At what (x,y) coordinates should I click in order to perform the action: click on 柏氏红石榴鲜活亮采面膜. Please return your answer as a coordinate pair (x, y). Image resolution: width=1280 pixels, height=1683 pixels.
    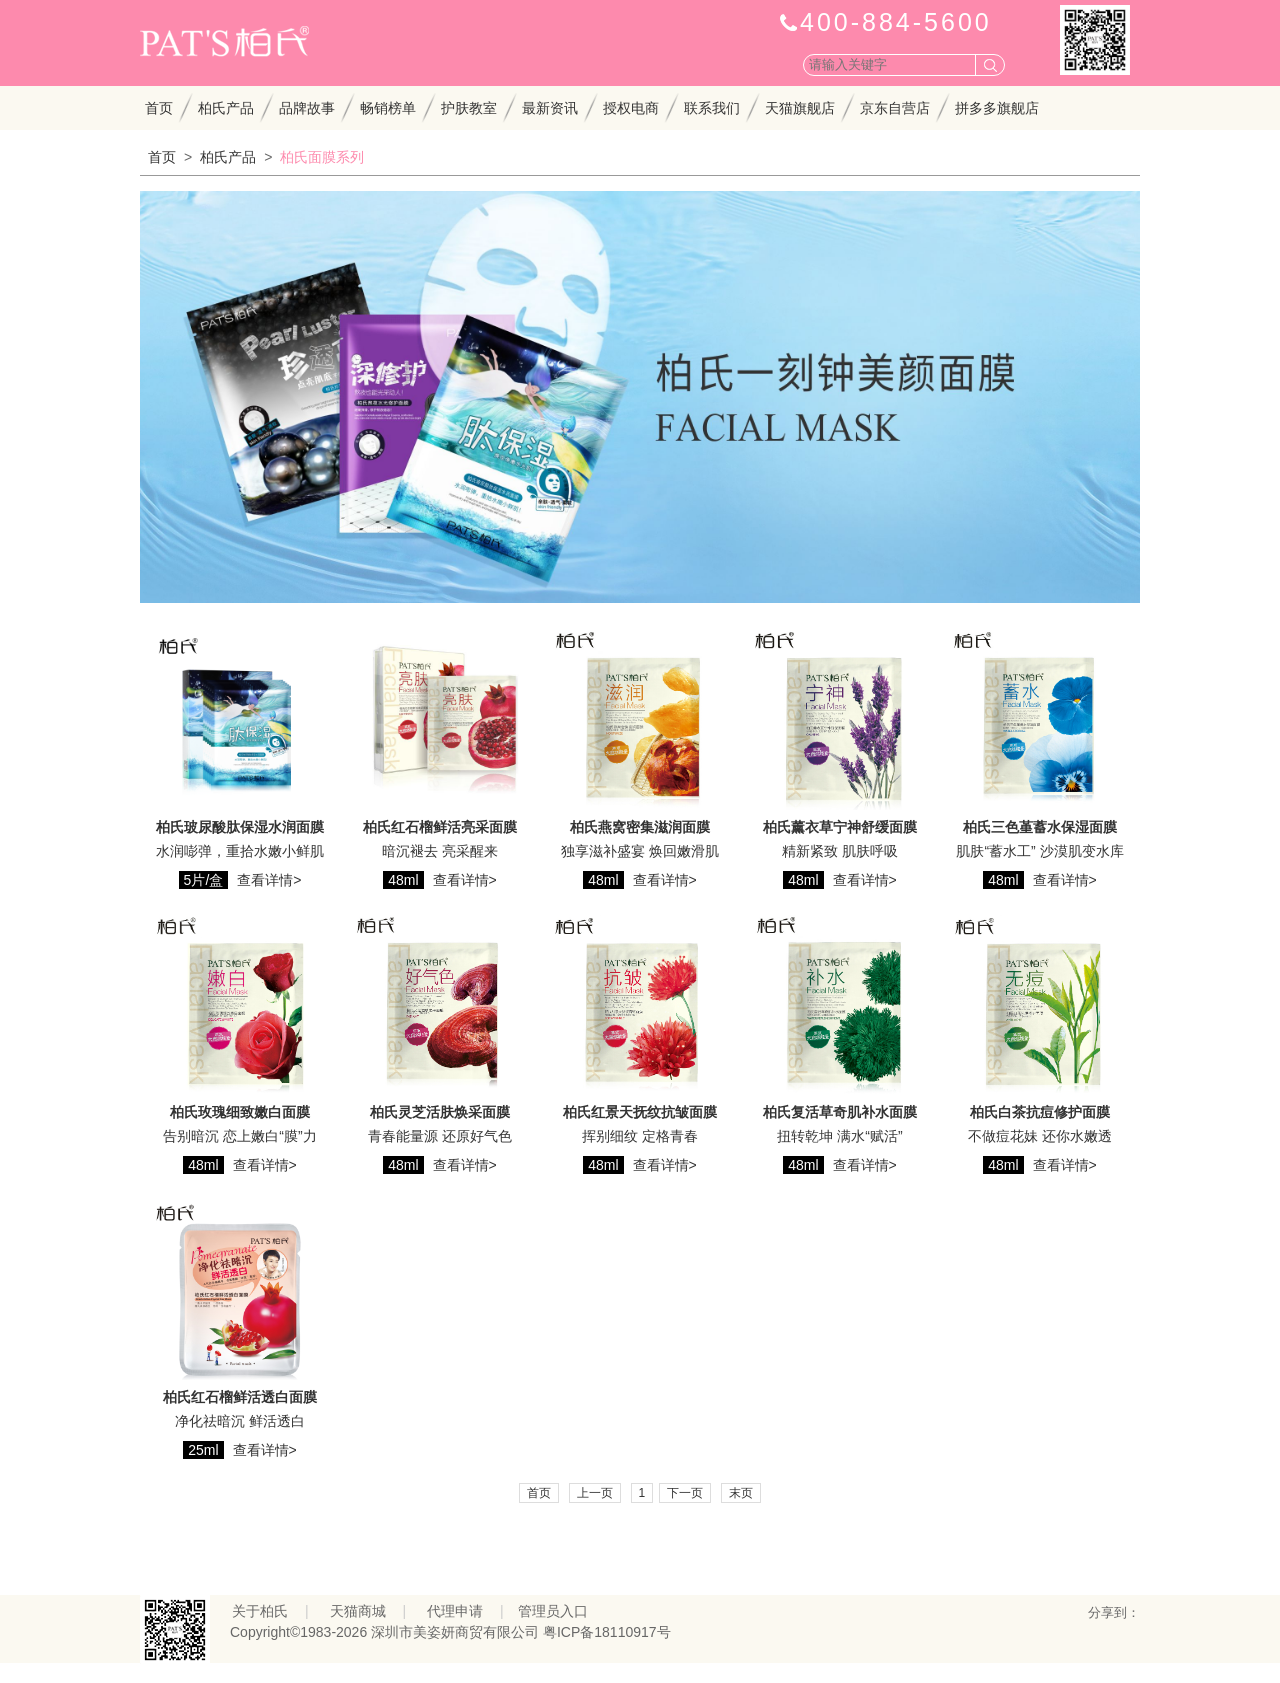
    Looking at the image, I should click on (440, 827).